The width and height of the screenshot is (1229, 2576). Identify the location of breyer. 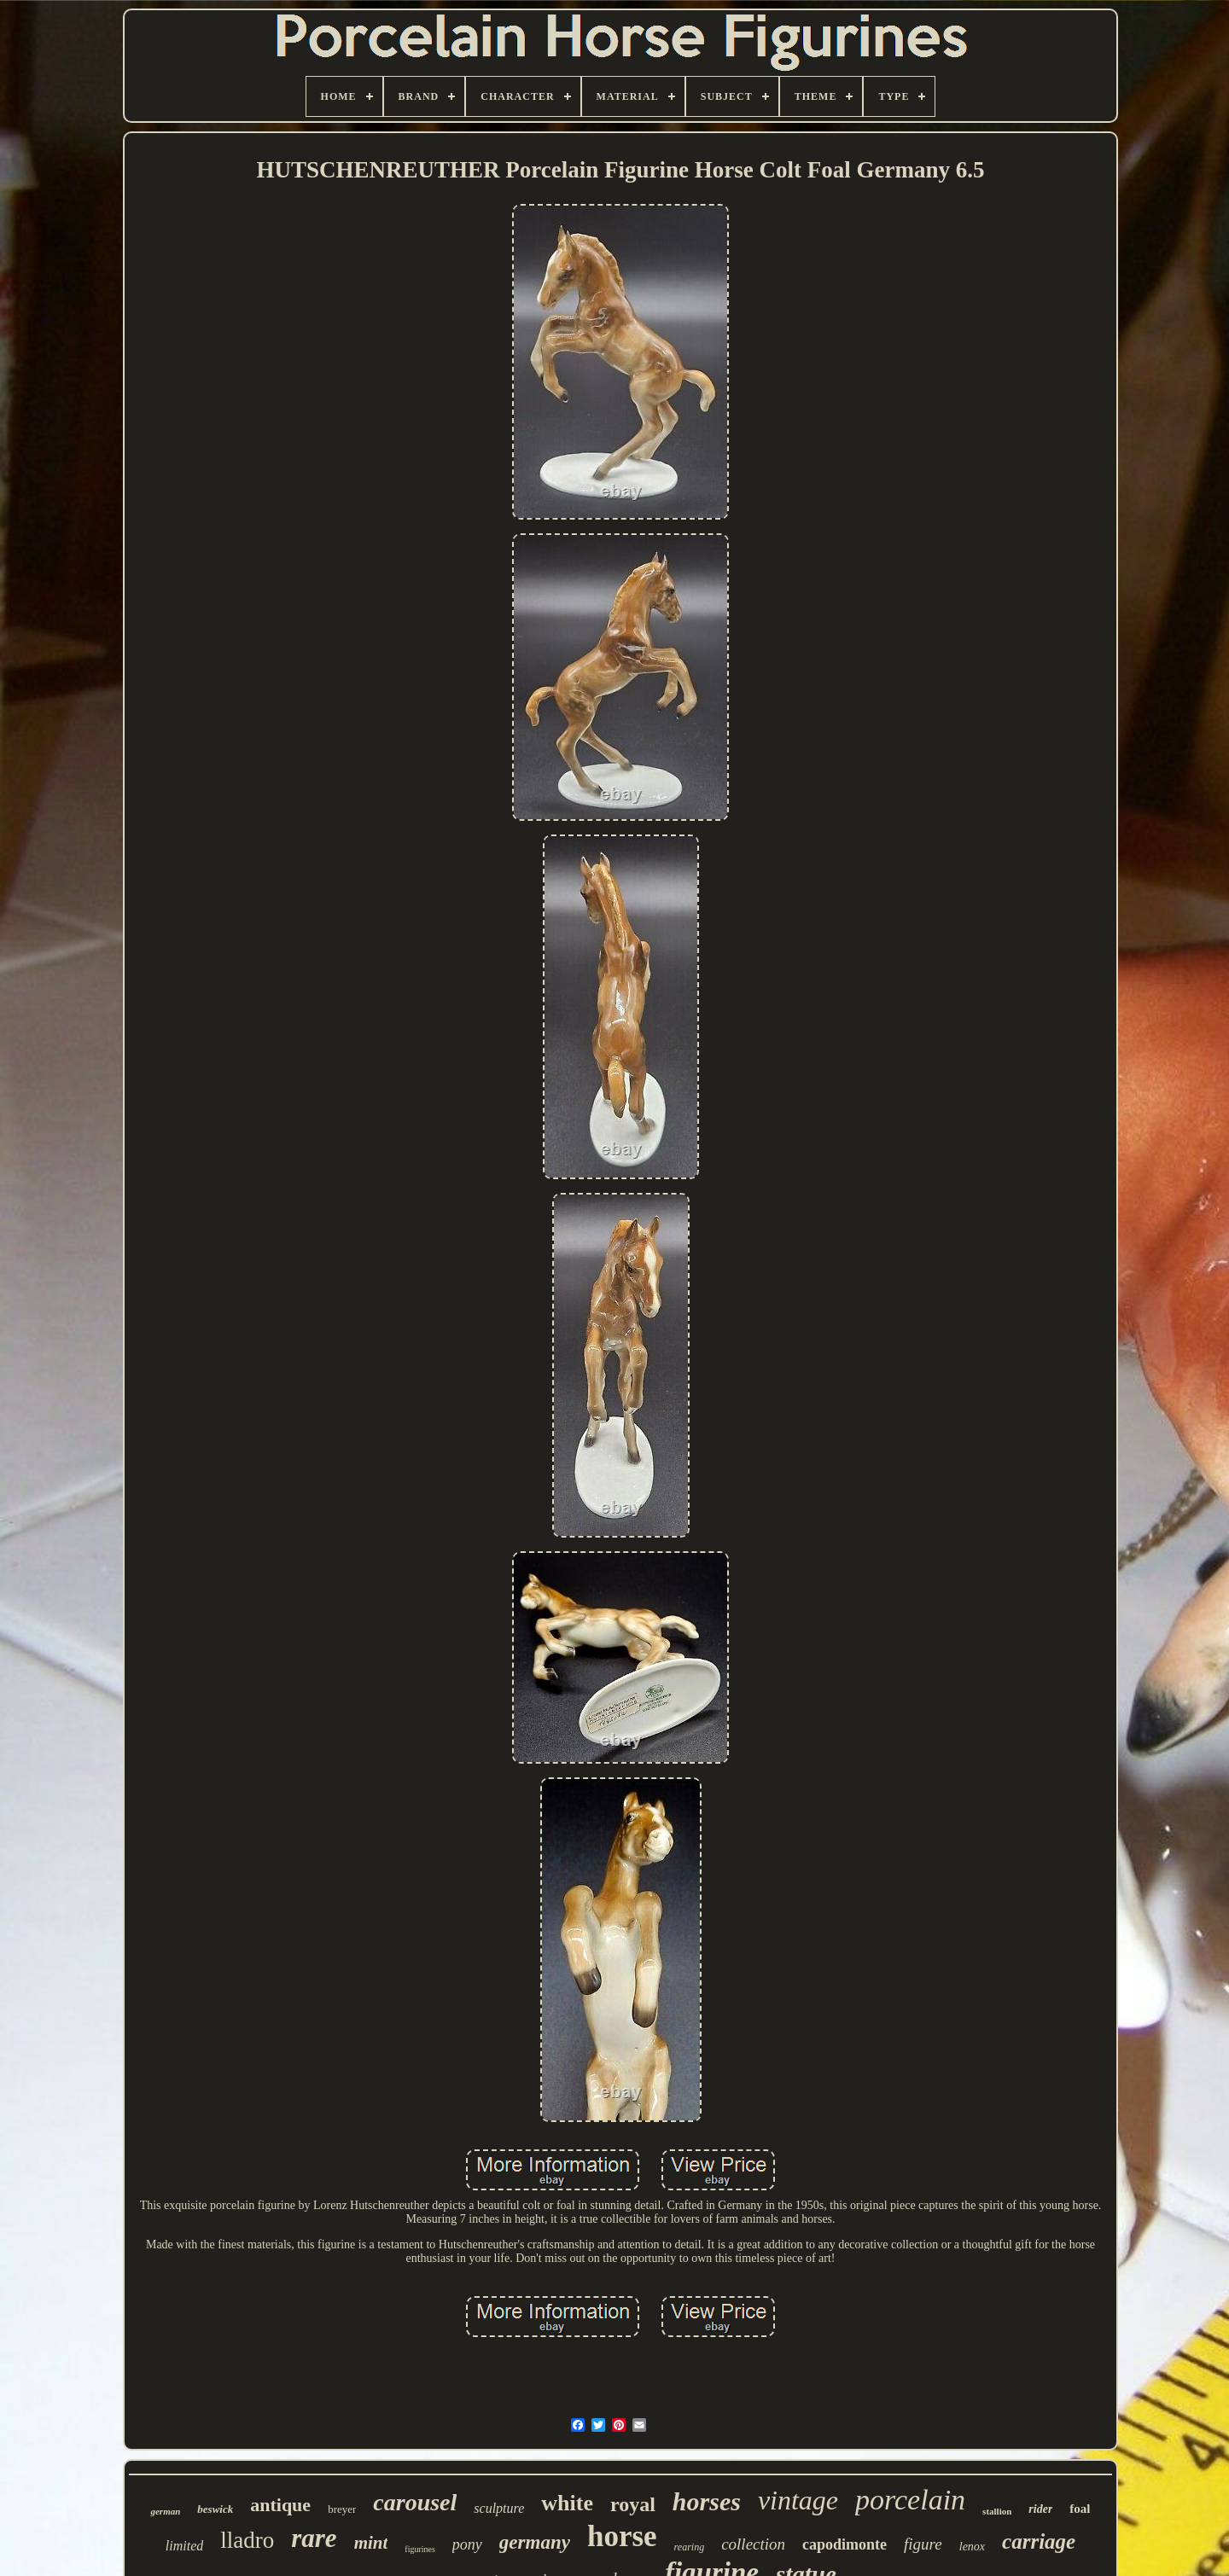
(342, 2509).